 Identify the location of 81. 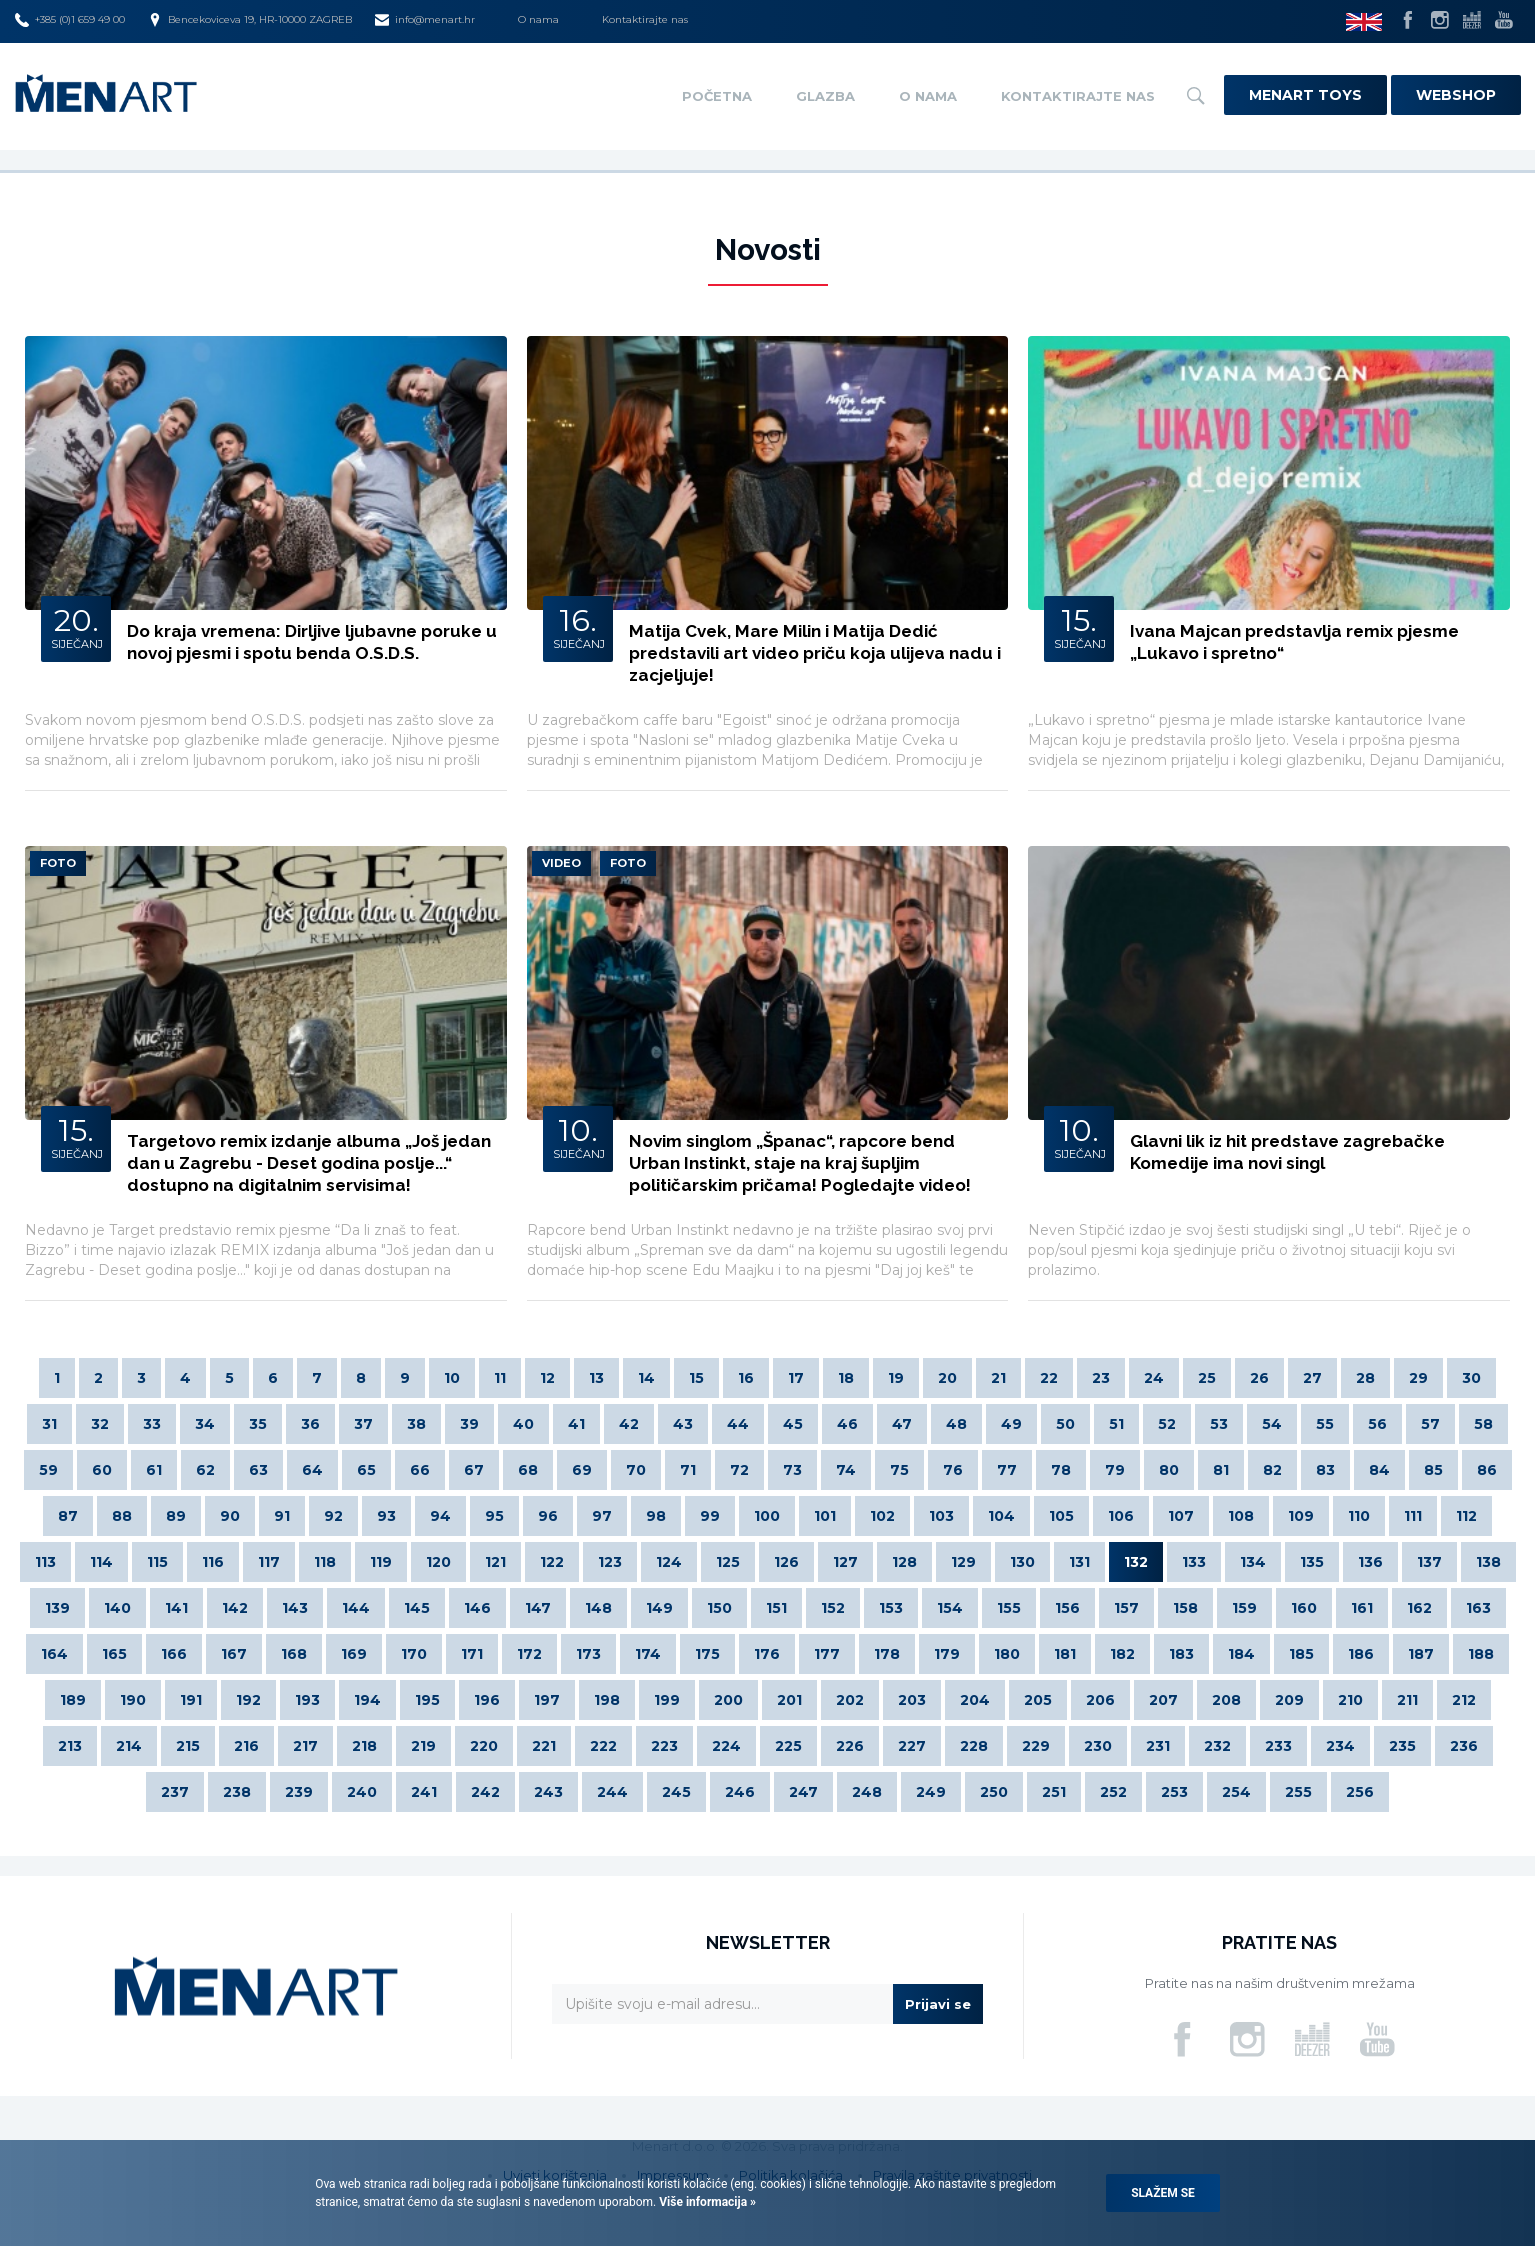
(1221, 1470).